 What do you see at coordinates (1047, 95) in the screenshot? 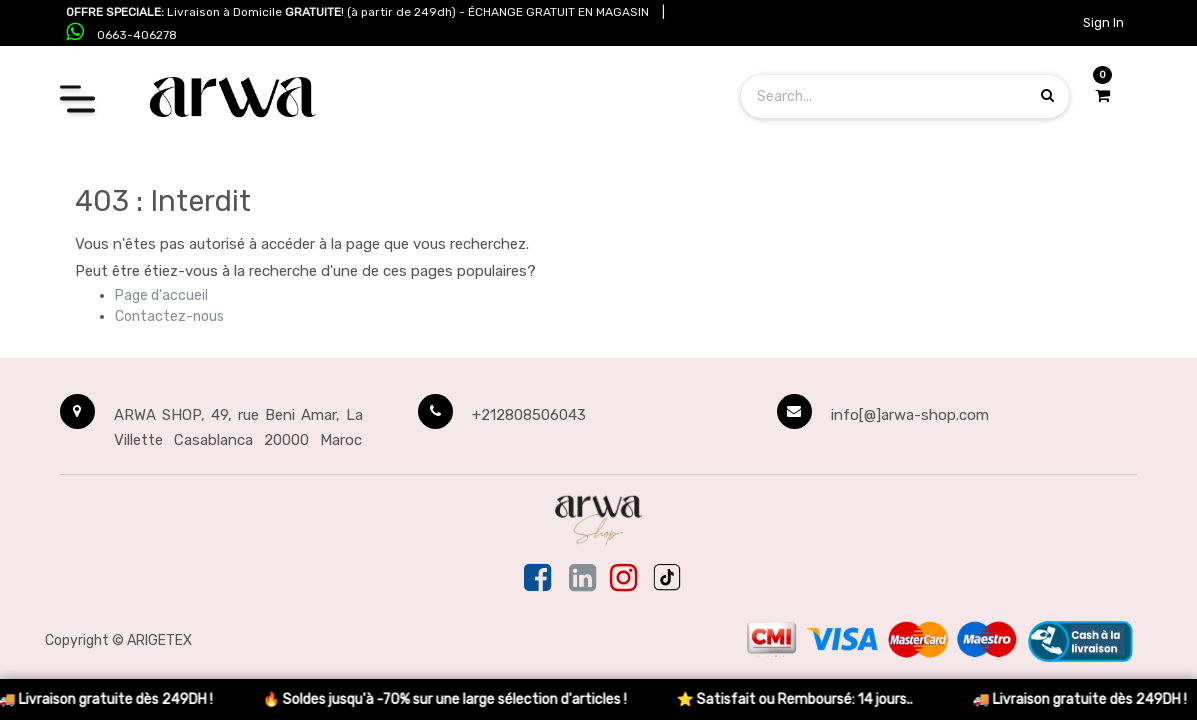
I see `[Search products]` at bounding box center [1047, 95].